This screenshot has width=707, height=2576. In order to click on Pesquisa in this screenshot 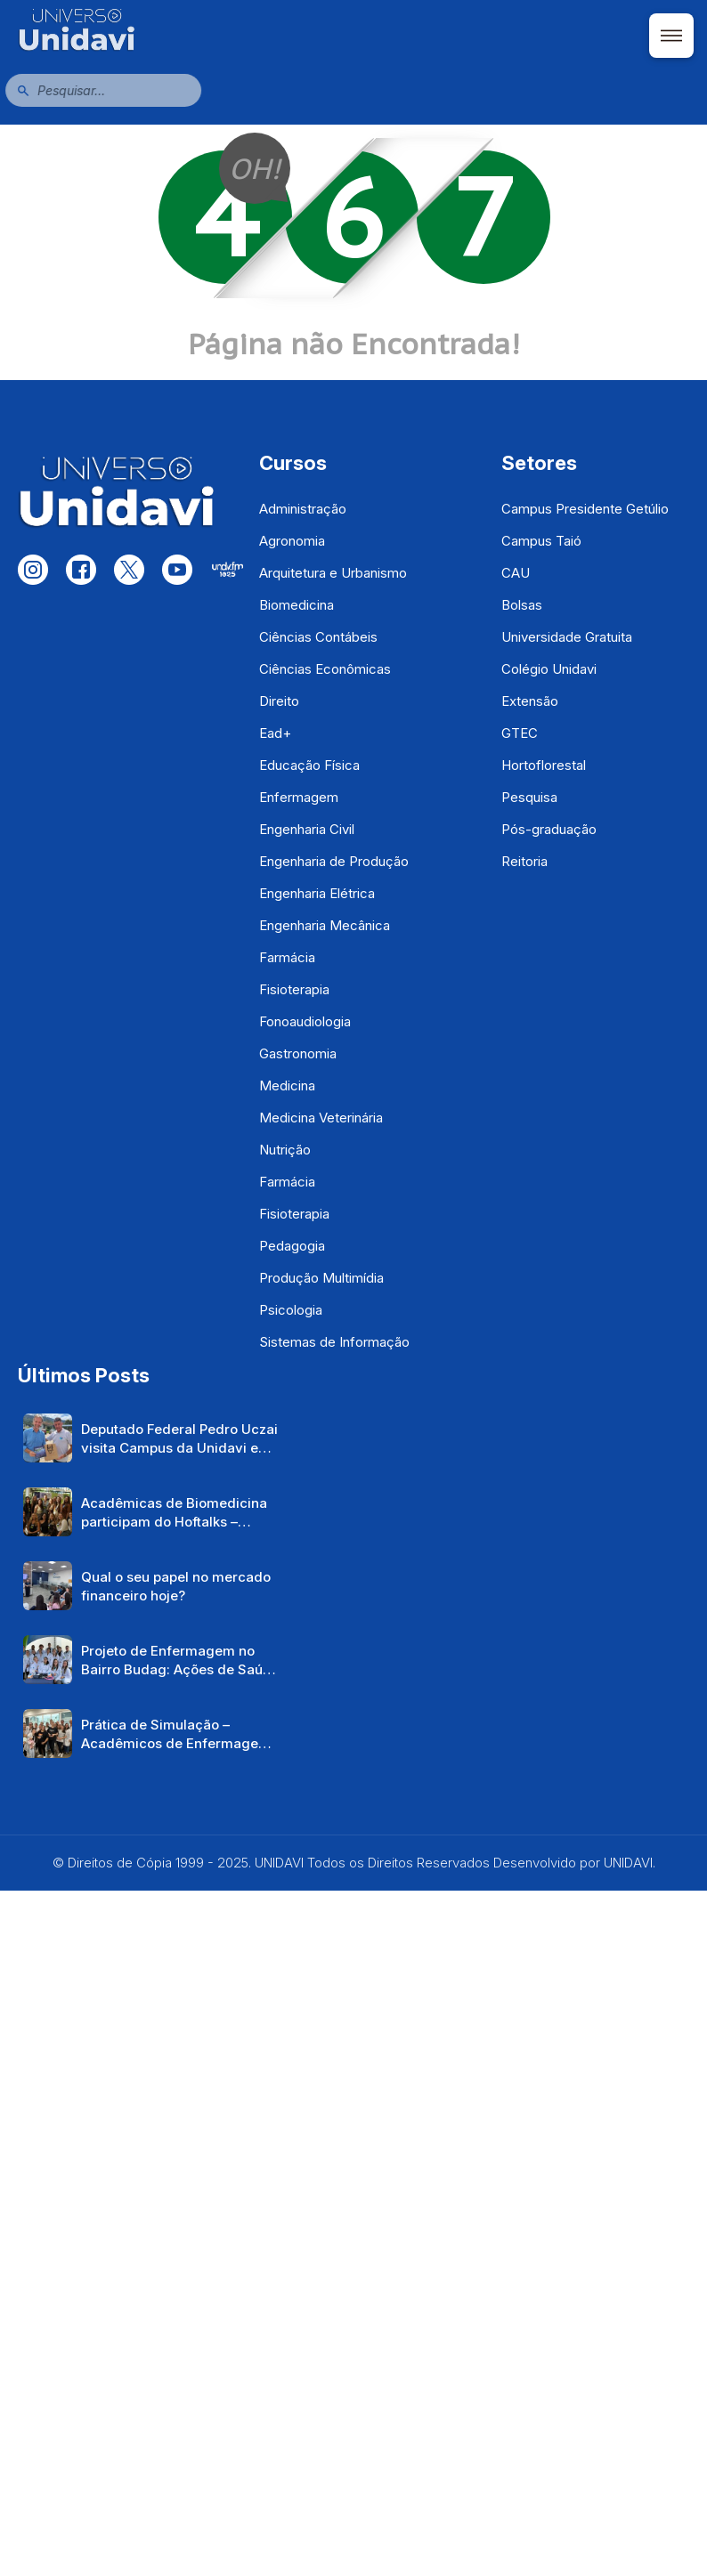, I will do `click(529, 797)`.